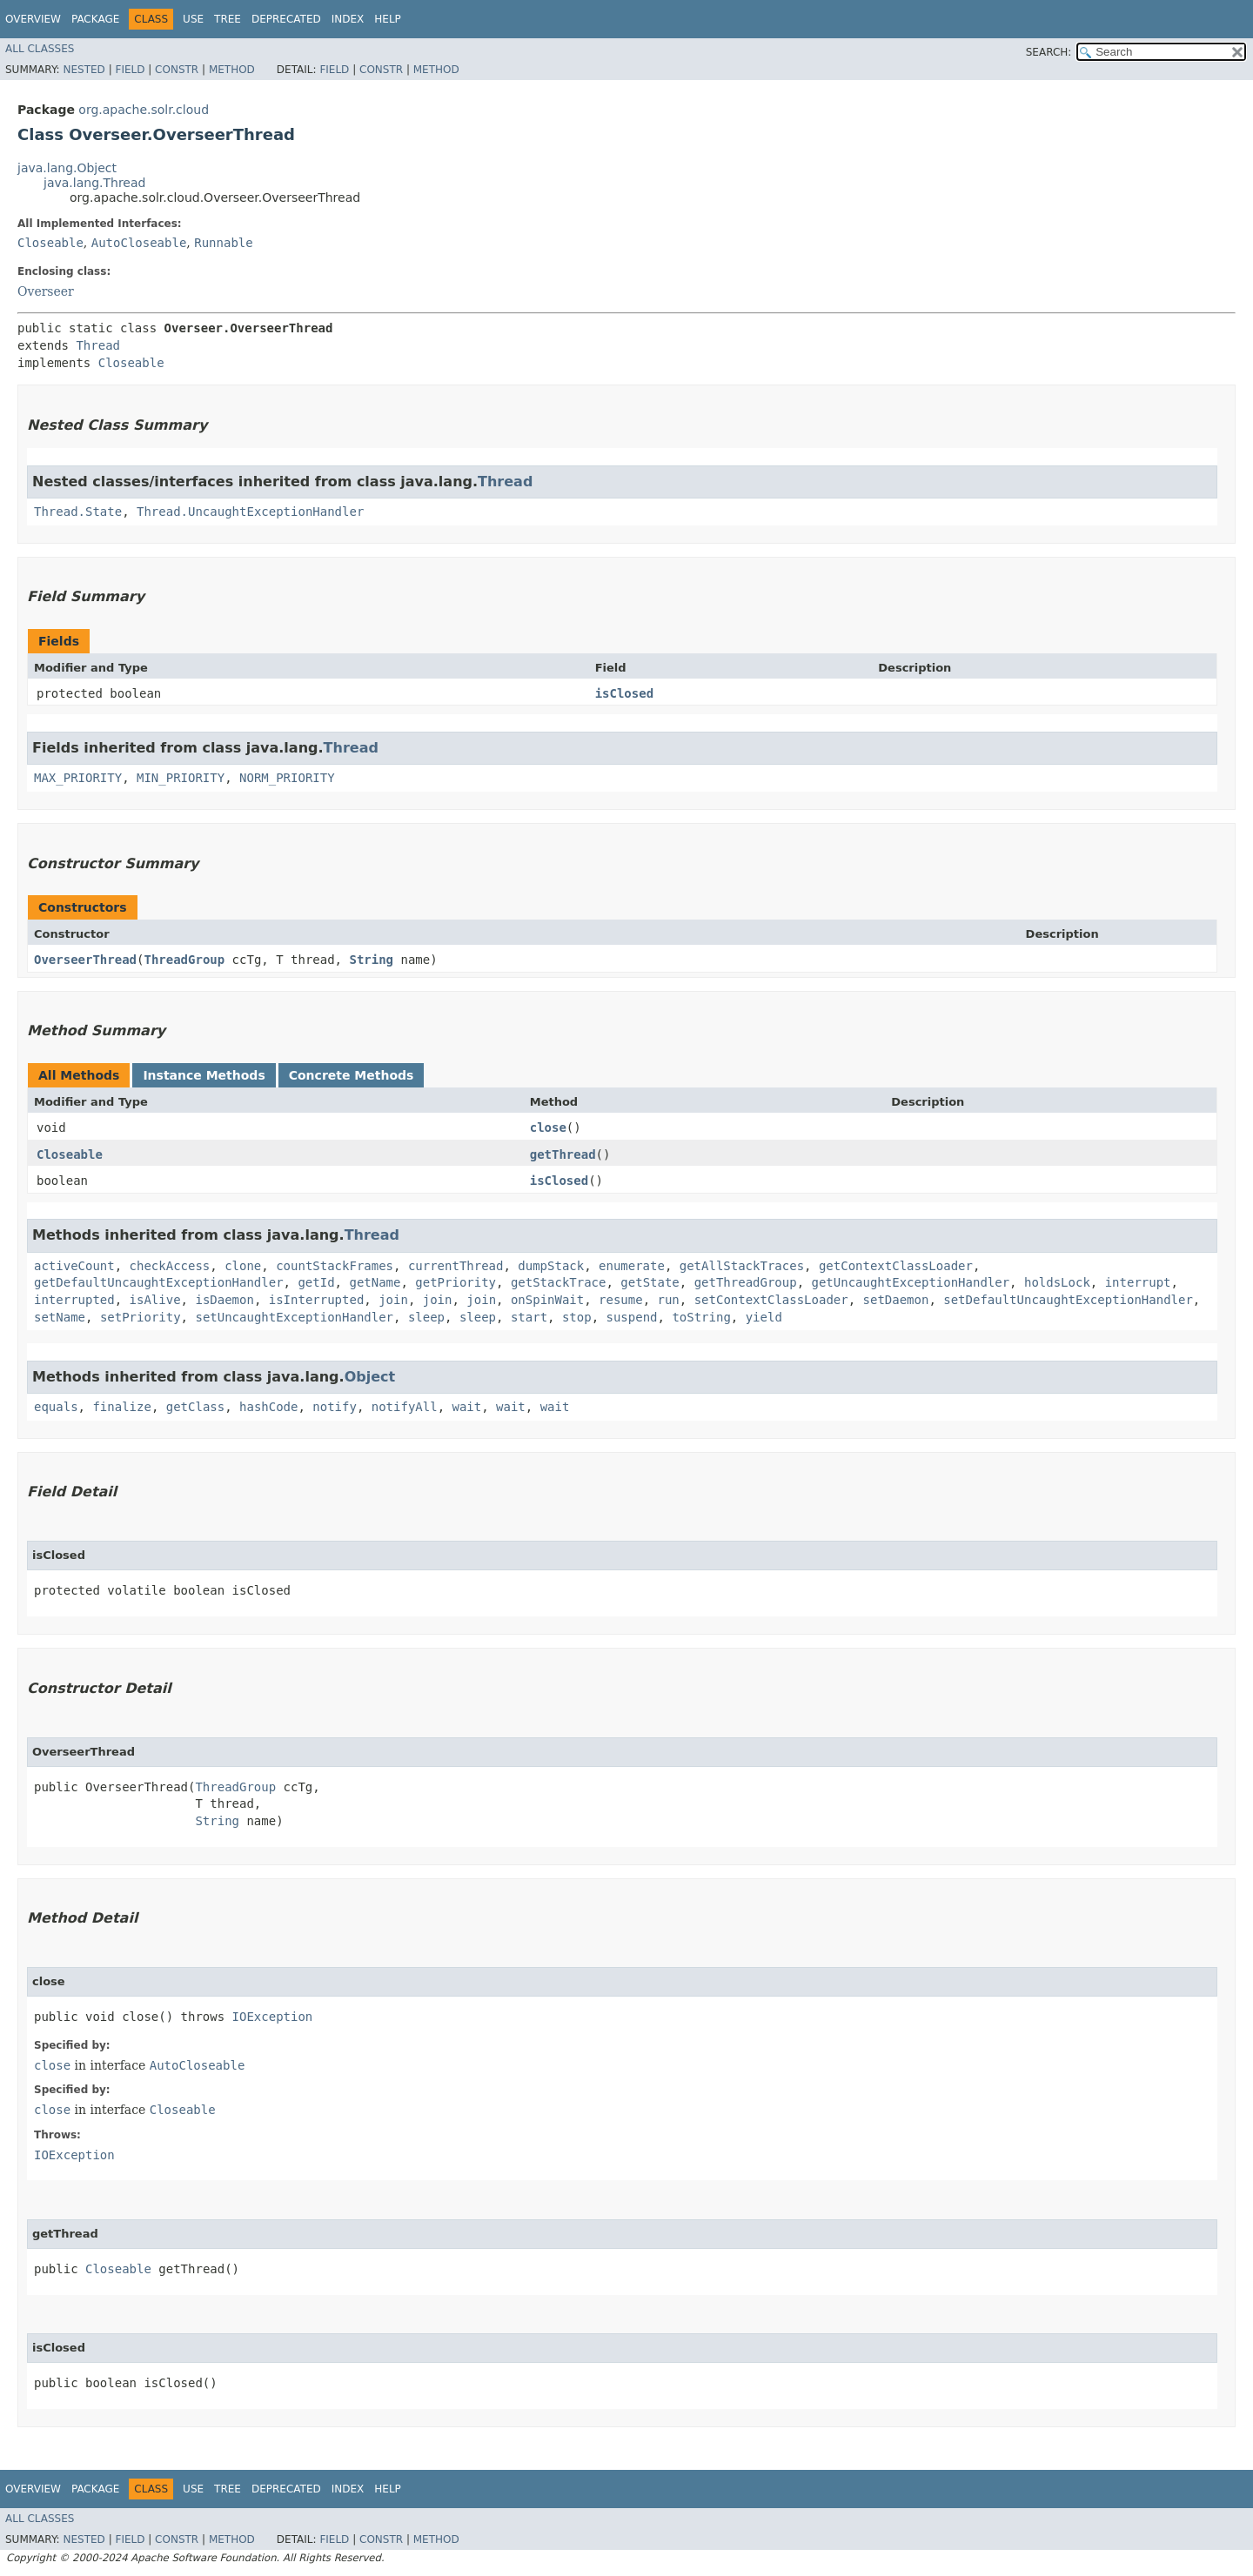 The width and height of the screenshot is (1253, 2576). I want to click on All Classes, so click(39, 49).